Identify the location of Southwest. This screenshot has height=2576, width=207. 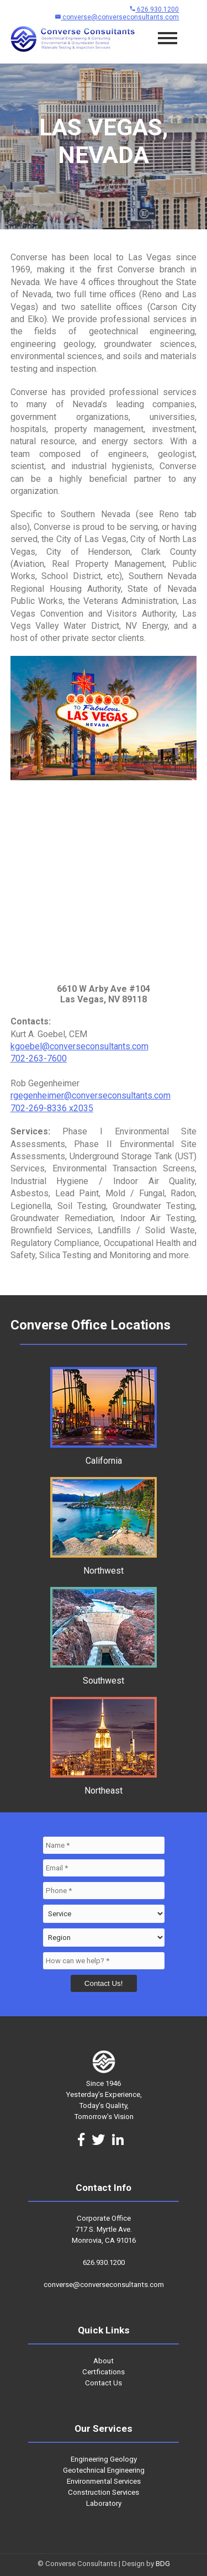
(103, 1675).